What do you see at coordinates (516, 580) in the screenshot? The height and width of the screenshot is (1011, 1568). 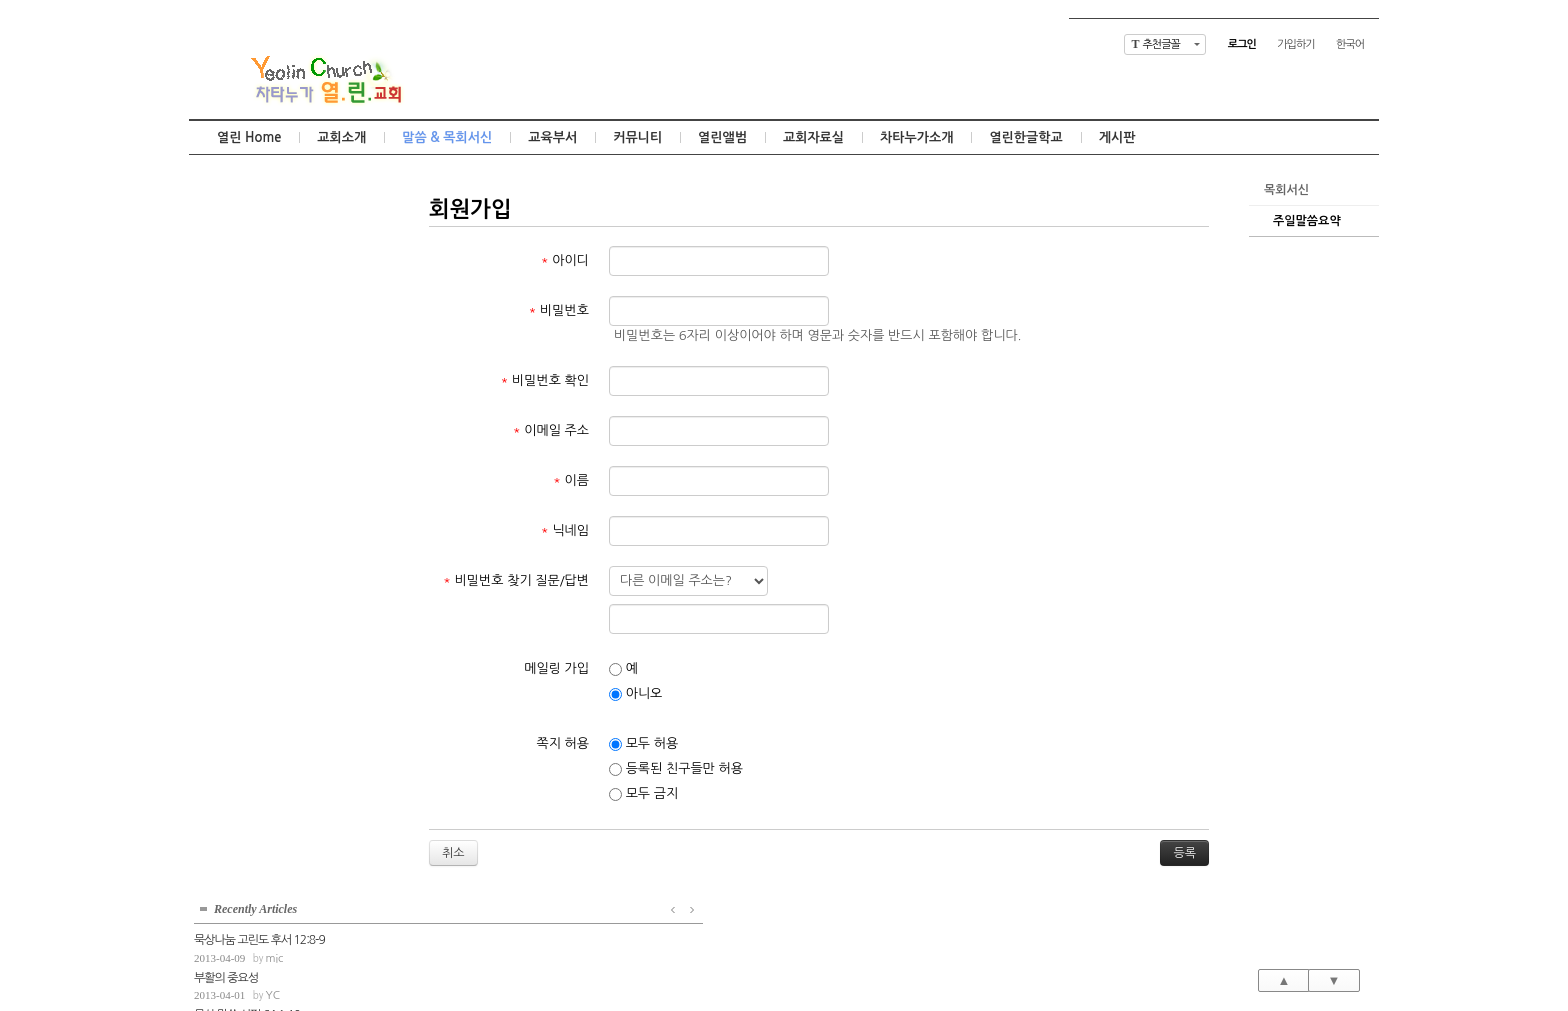 I see `비밀번호 찾기 질문/답변` at bounding box center [516, 580].